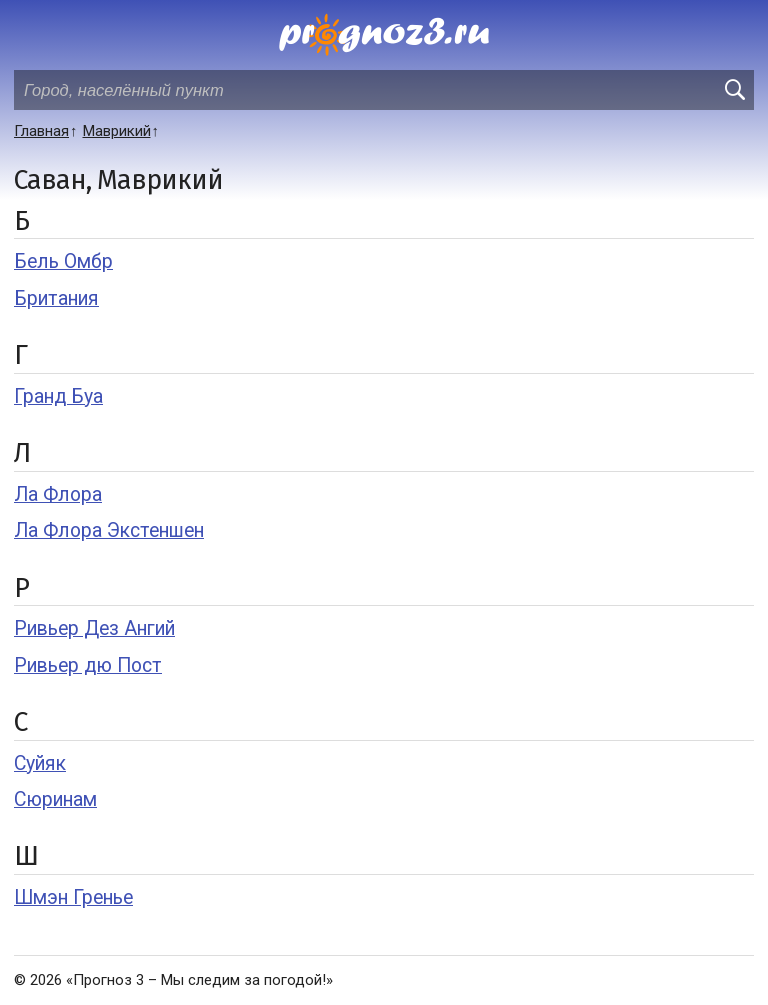  What do you see at coordinates (734, 90) in the screenshot?
I see `[search]` at bounding box center [734, 90].